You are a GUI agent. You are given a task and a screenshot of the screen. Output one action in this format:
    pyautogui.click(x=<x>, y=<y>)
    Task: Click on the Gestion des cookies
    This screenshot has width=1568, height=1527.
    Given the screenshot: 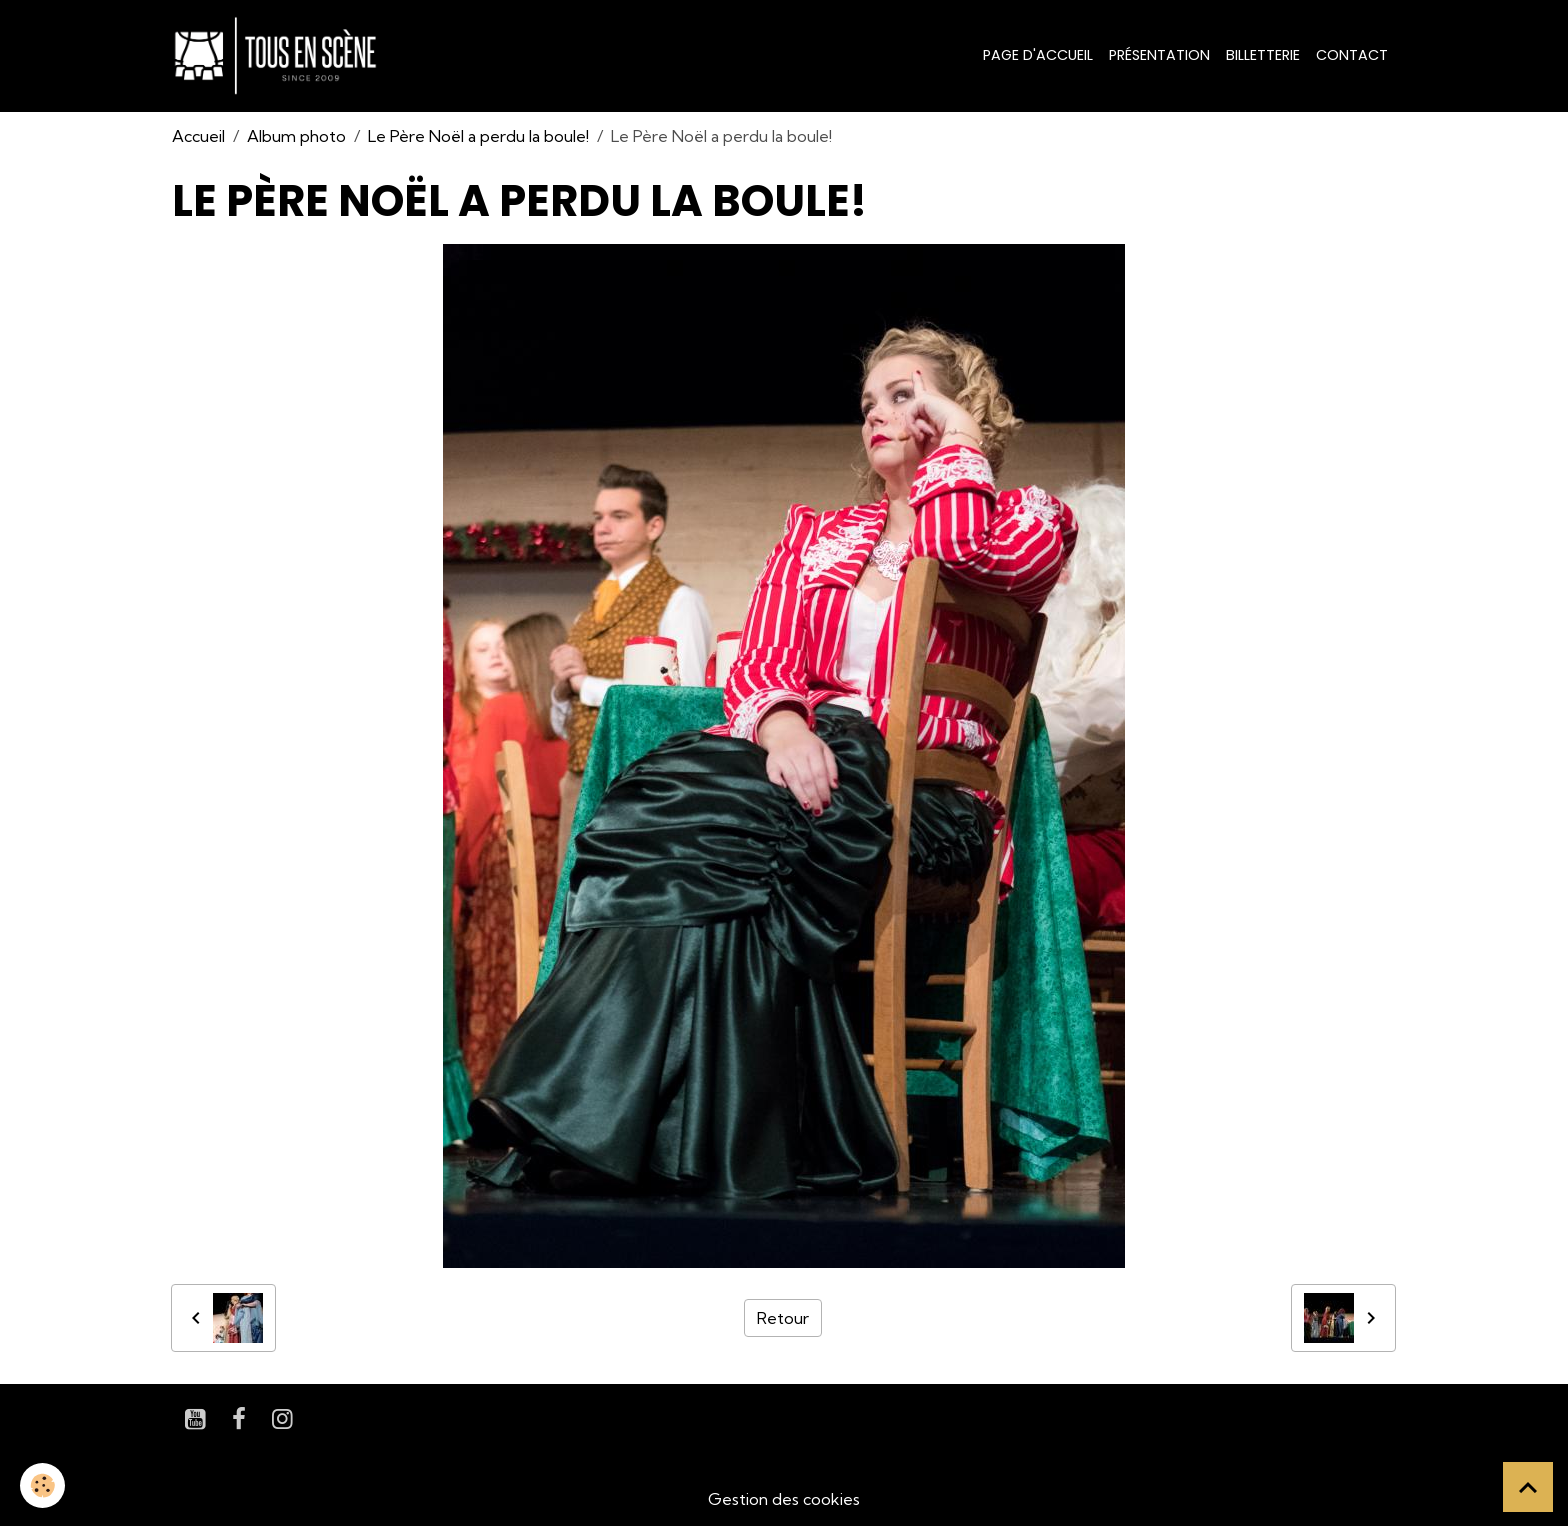 What is the action you would take?
    pyautogui.click(x=784, y=1499)
    